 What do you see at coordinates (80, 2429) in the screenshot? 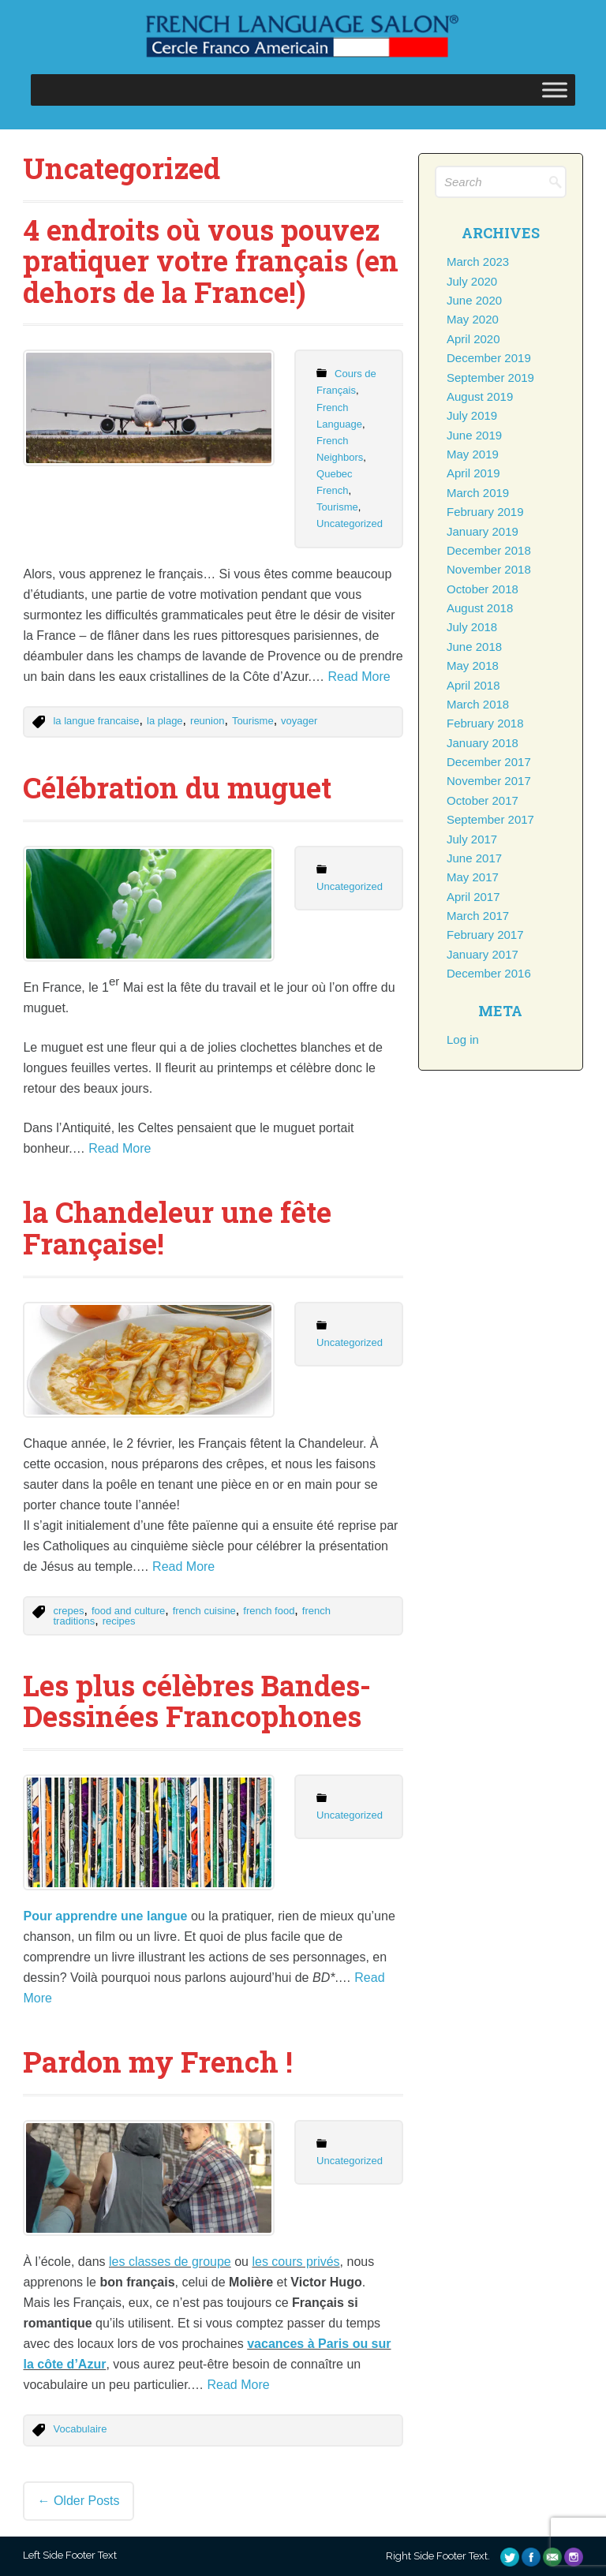
I see `Vocabulaire` at bounding box center [80, 2429].